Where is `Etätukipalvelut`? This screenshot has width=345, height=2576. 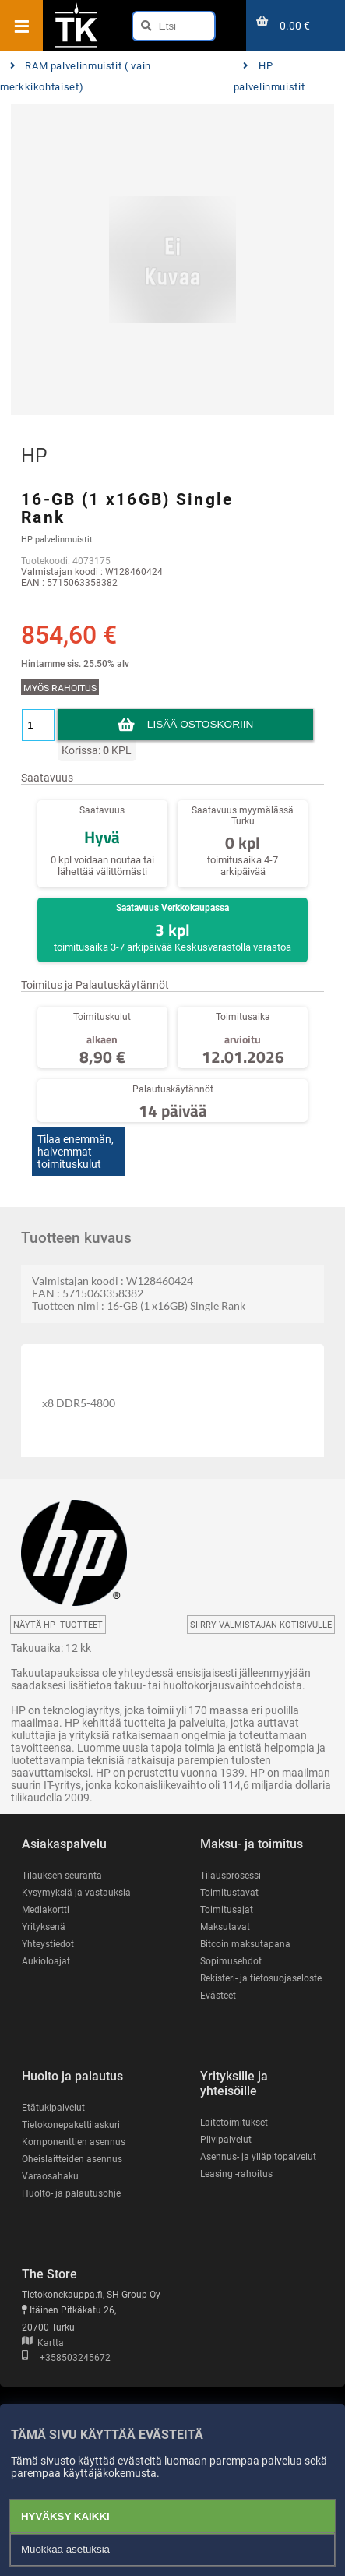 Etätukipalvelut is located at coordinates (53, 2107).